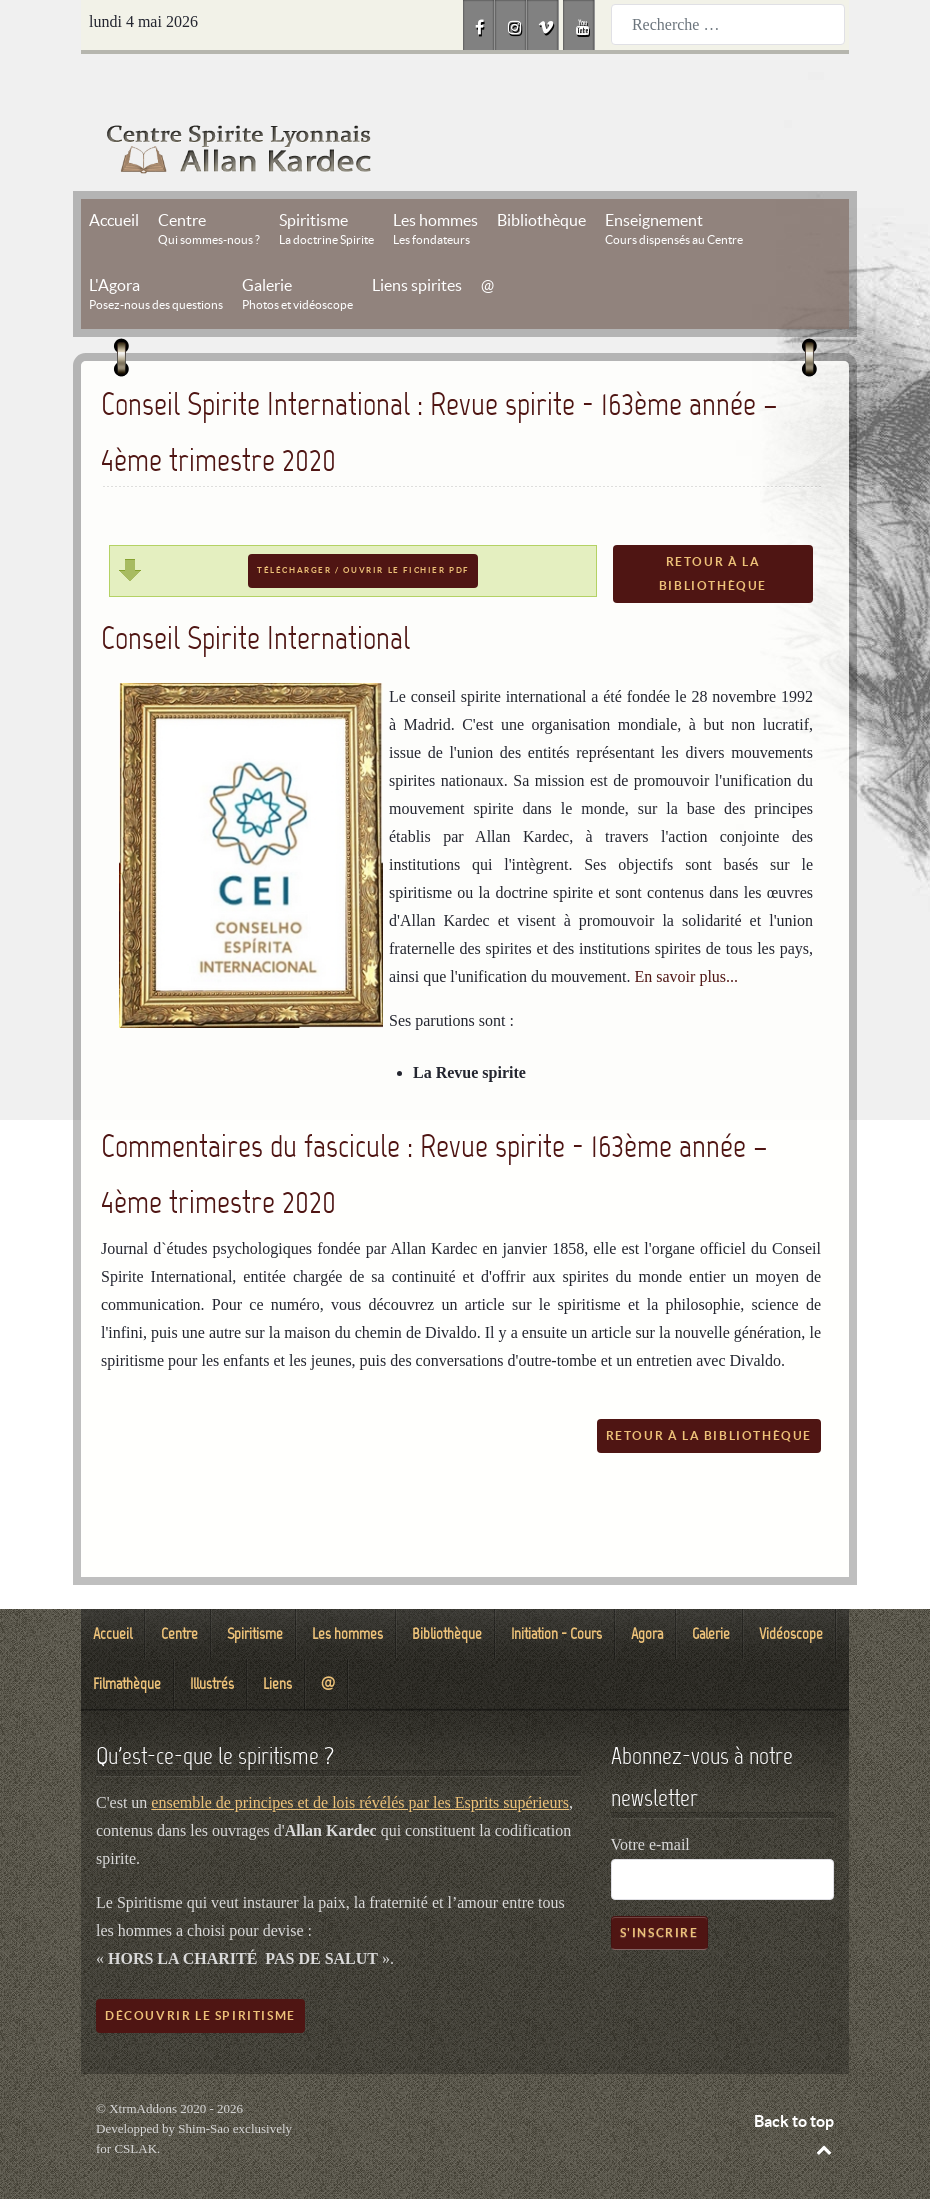 This screenshot has width=930, height=2199. What do you see at coordinates (650, 1799) in the screenshot?
I see `Votre e-mail` at bounding box center [650, 1799].